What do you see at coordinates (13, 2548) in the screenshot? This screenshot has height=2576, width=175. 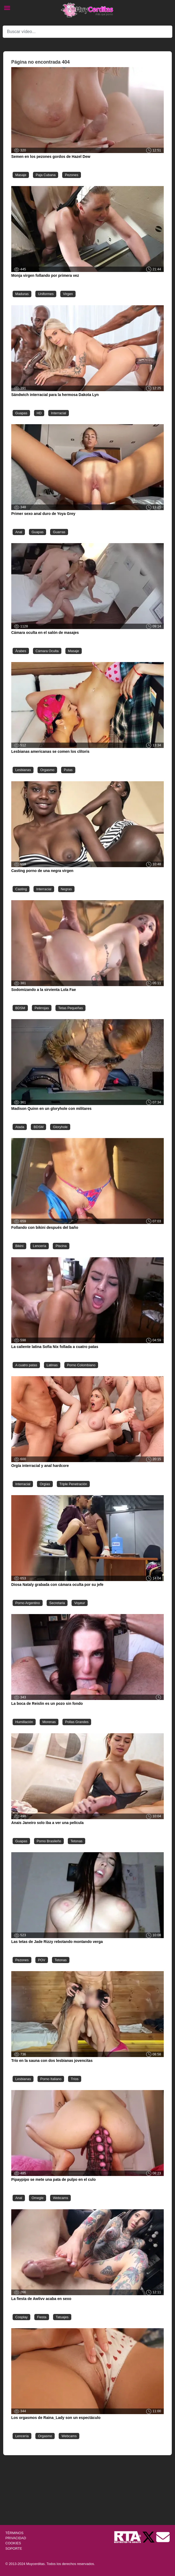 I see `SOPORTE` at bounding box center [13, 2548].